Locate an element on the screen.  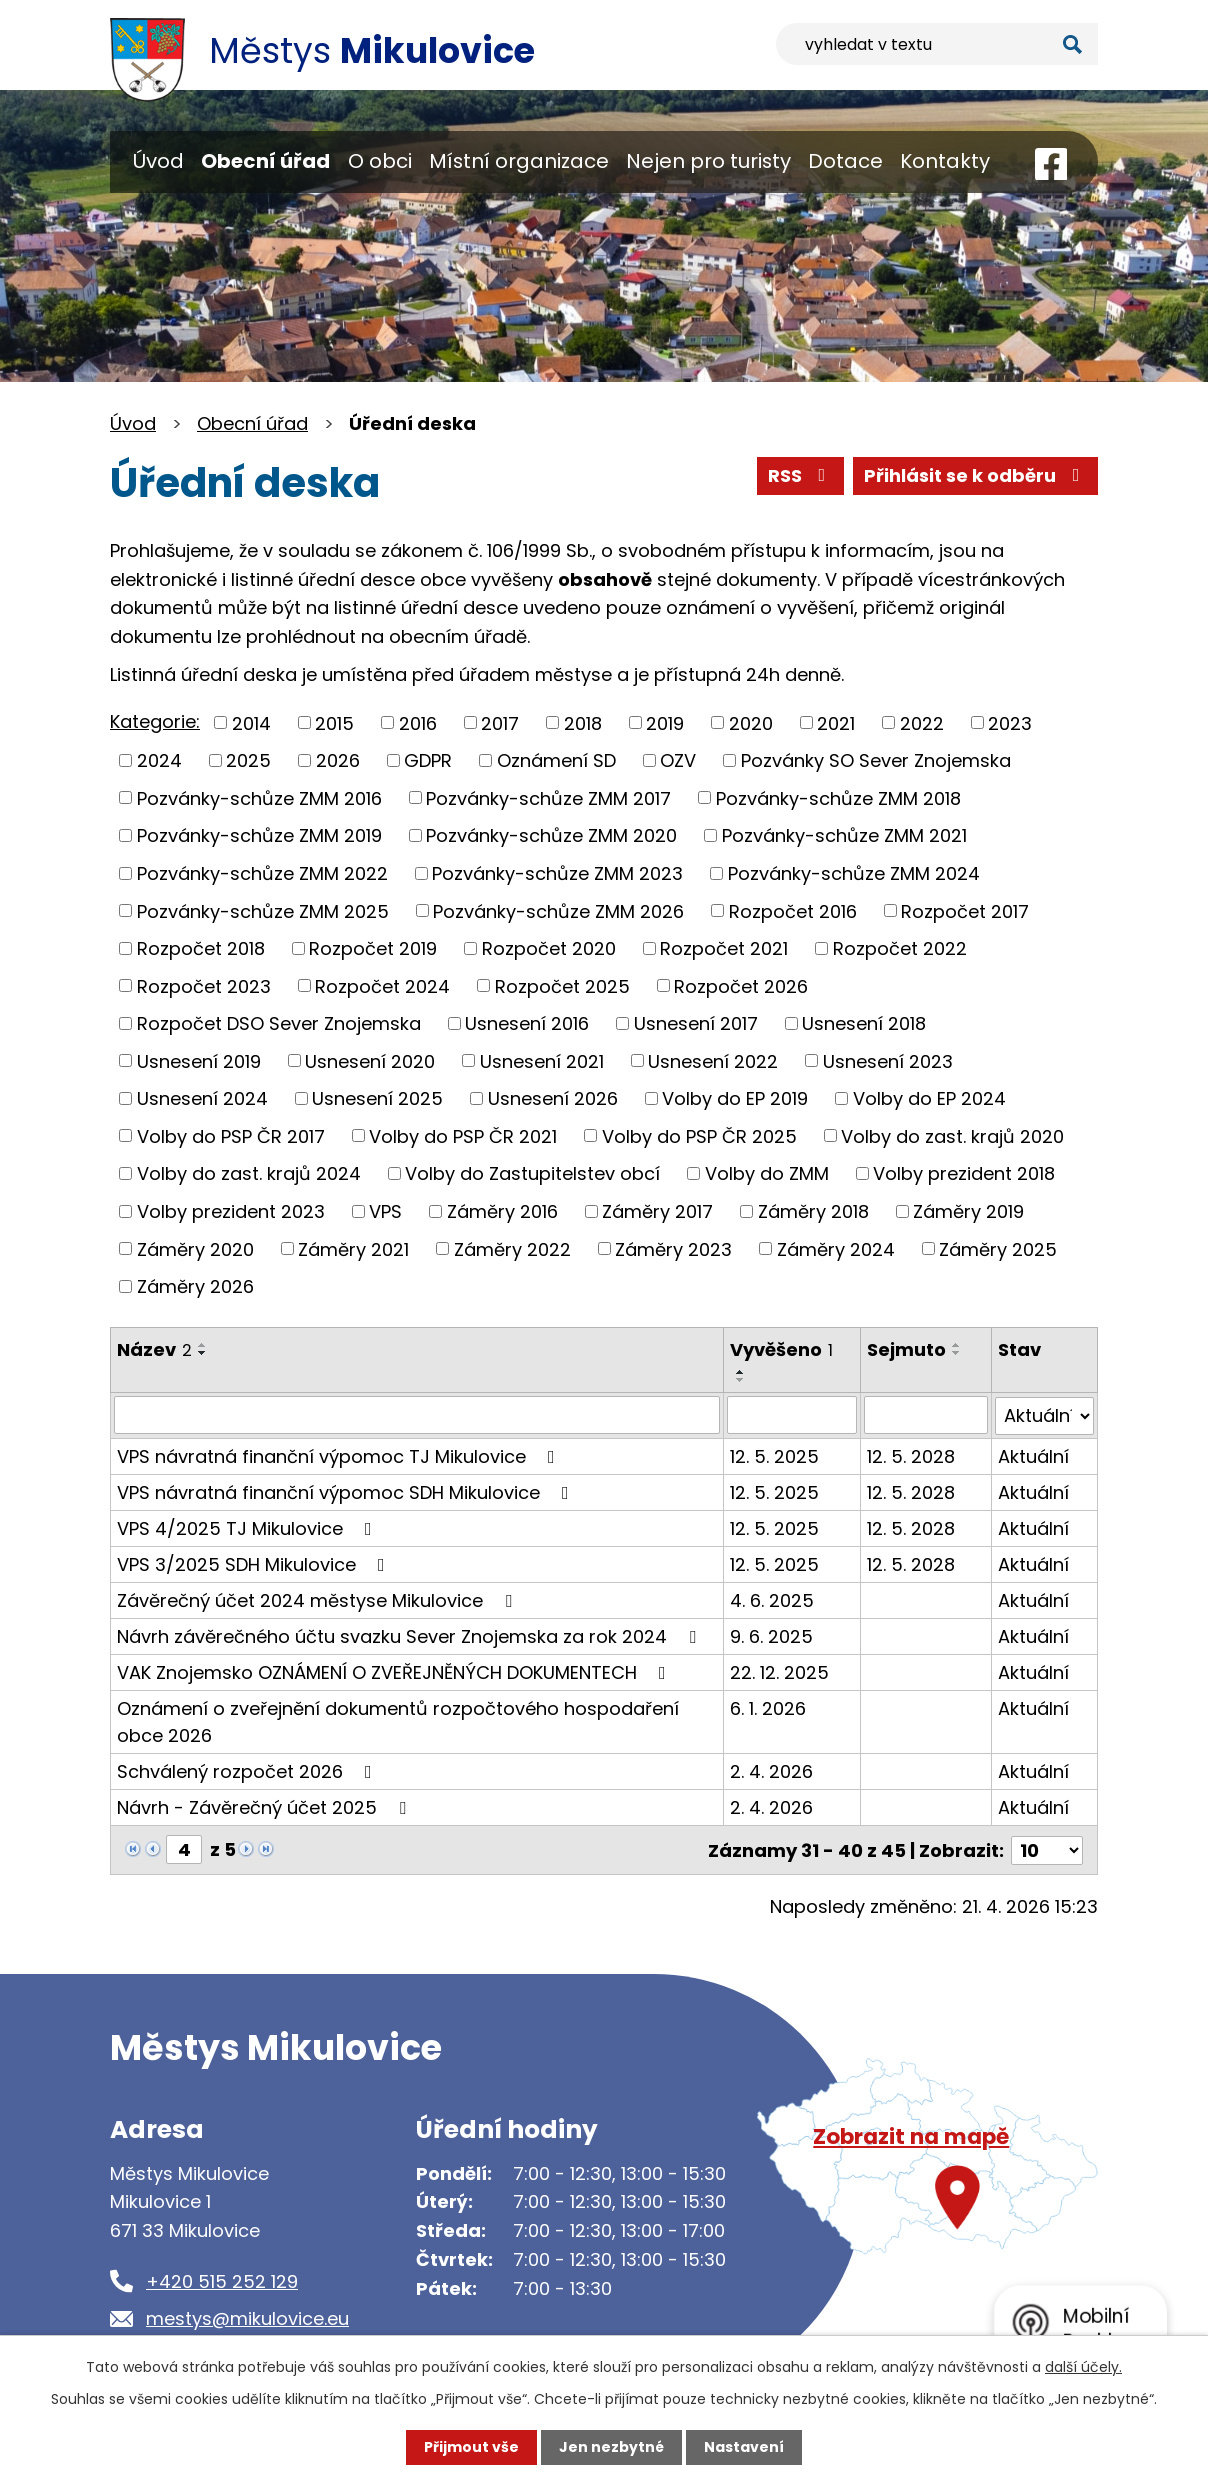
Usnesení 2017 is located at coordinates (696, 1023).